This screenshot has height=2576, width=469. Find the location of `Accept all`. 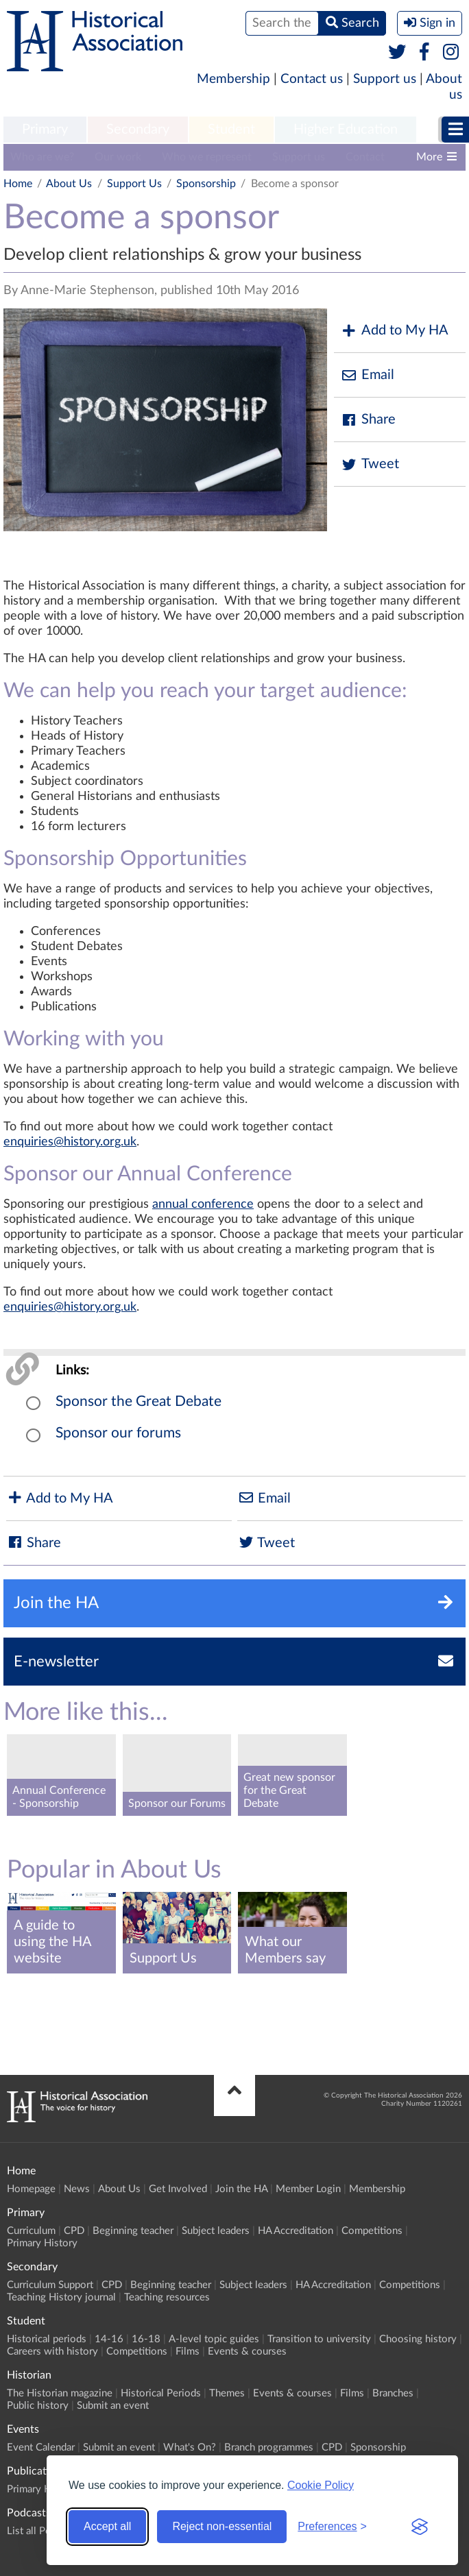

Accept all is located at coordinates (107, 2526).